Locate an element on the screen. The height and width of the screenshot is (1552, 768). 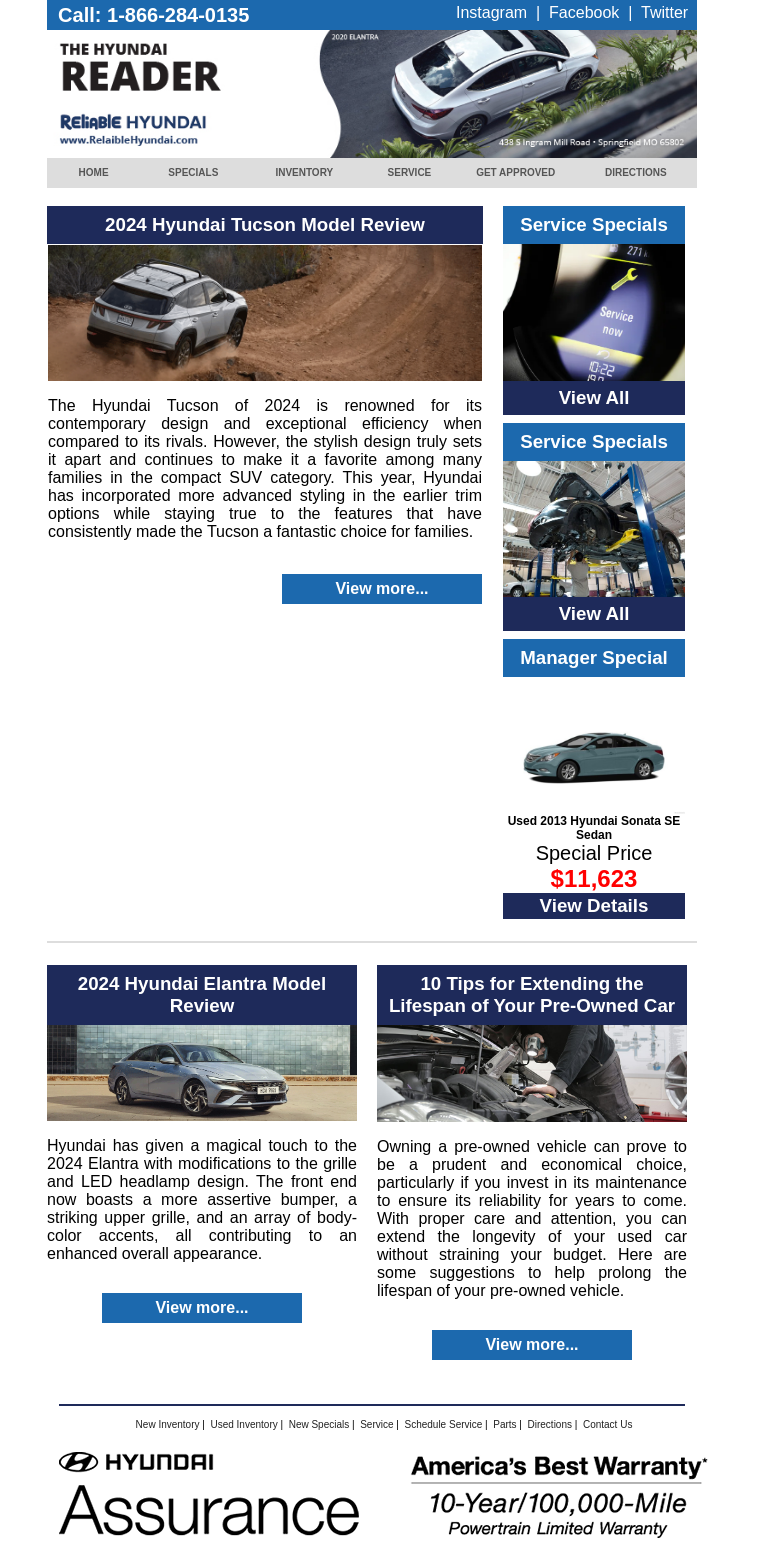
Twitter is located at coordinates (664, 12).